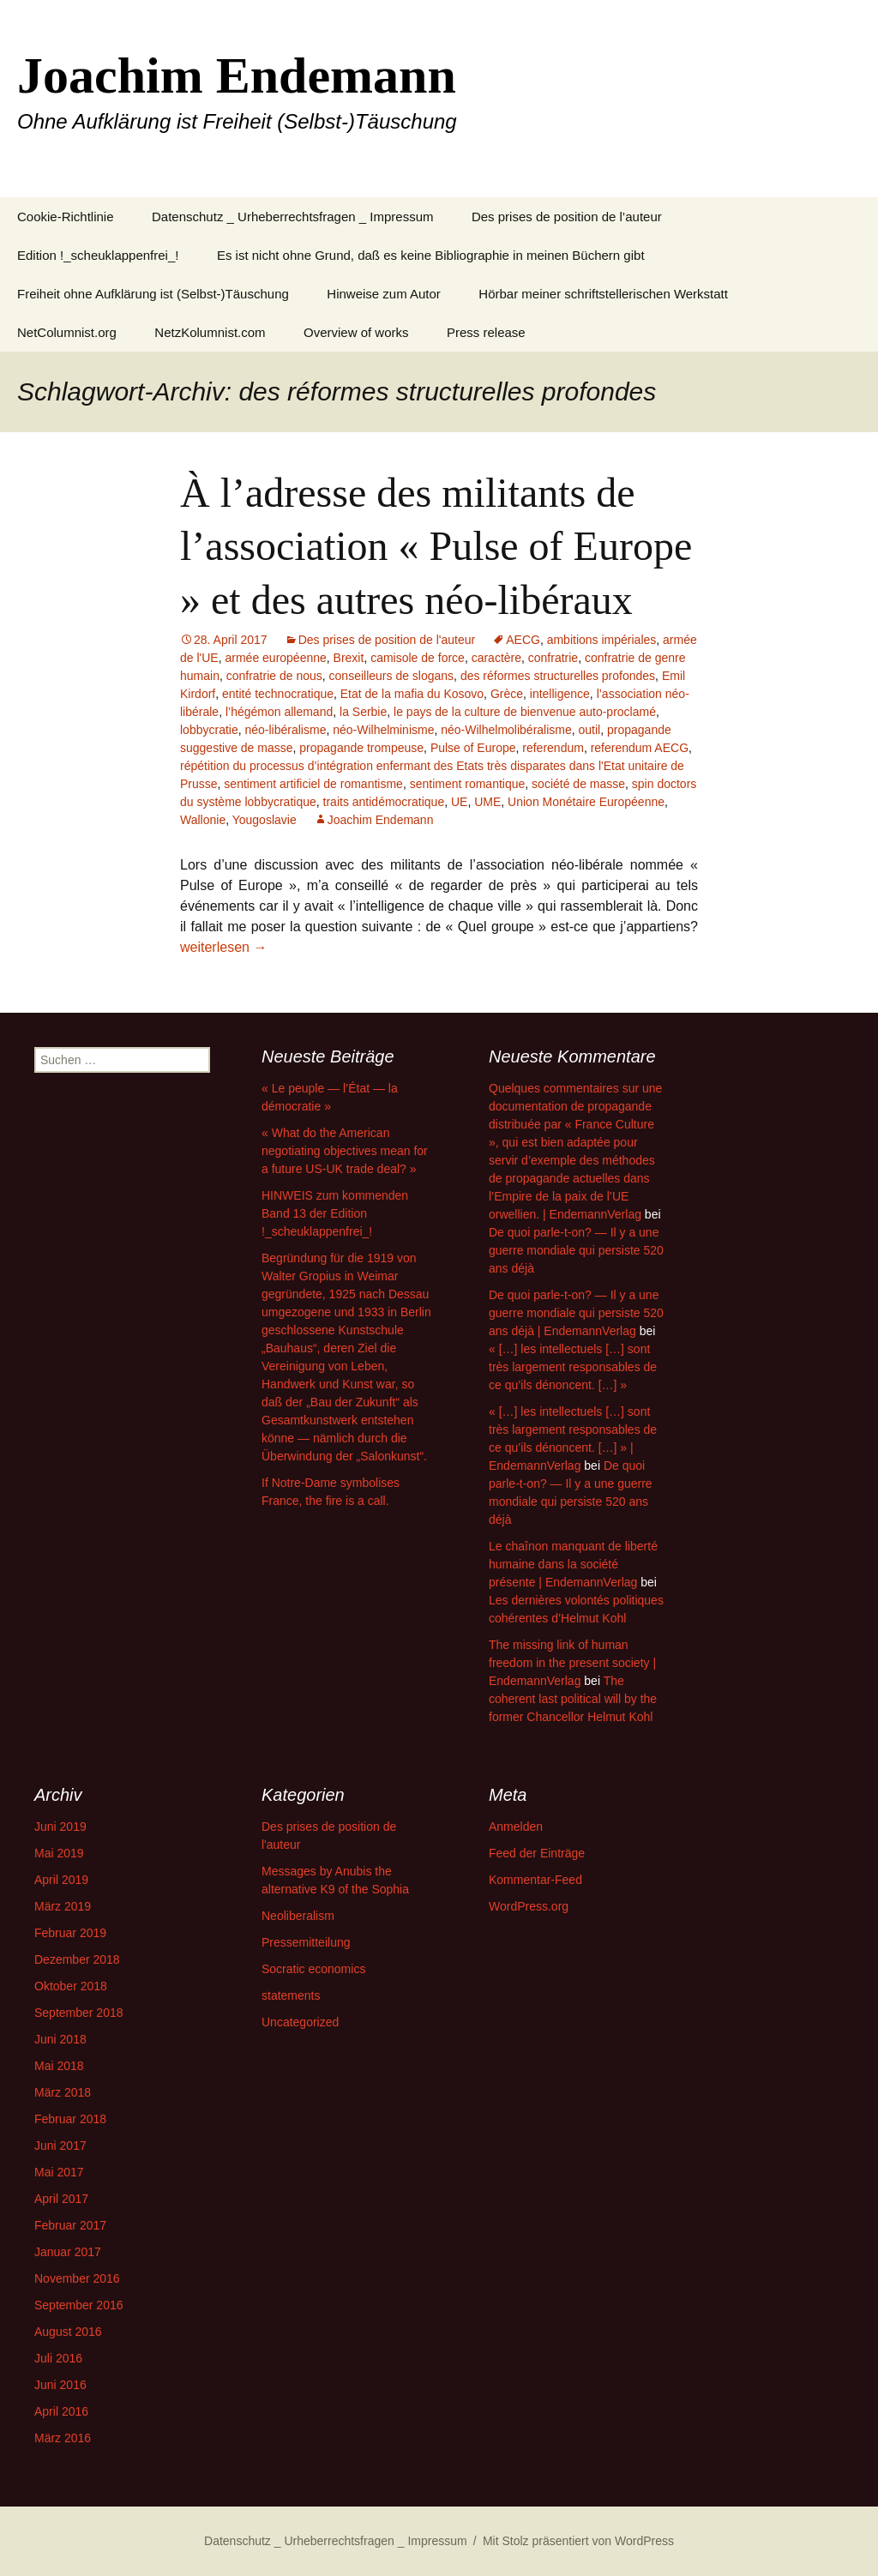 Image resolution: width=878 pixels, height=2576 pixels. I want to click on Datenschutz _ Urheberrechtsfragen _ Impressum, so click(292, 216).